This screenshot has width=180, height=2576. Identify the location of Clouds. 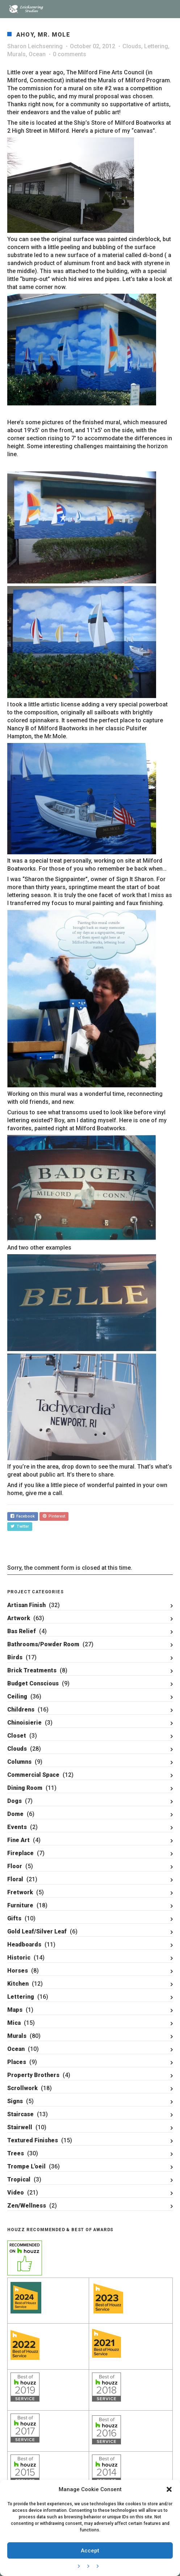
(131, 46).